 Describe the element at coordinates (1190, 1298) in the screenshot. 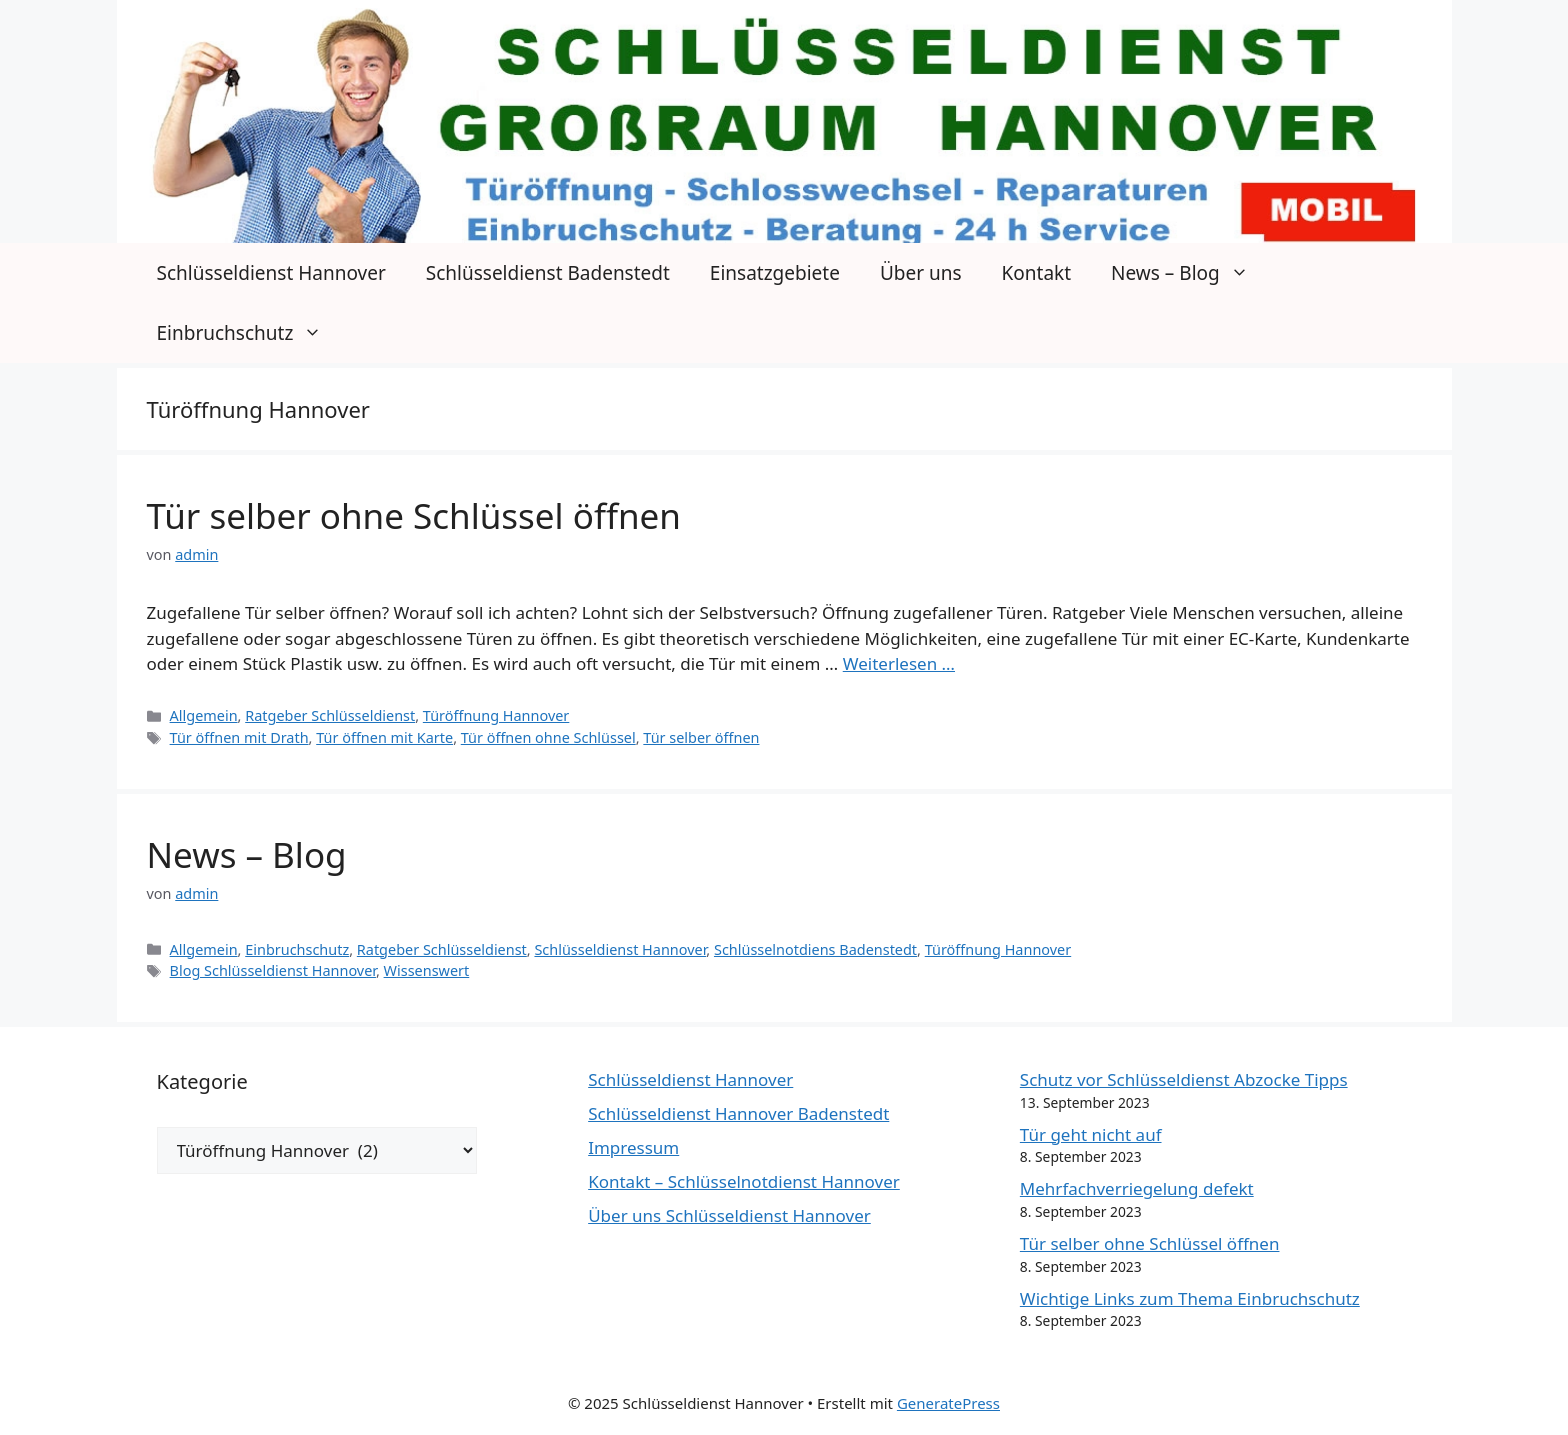

I see `Wichtige Links zum Thema Einbruchschutz` at that location.